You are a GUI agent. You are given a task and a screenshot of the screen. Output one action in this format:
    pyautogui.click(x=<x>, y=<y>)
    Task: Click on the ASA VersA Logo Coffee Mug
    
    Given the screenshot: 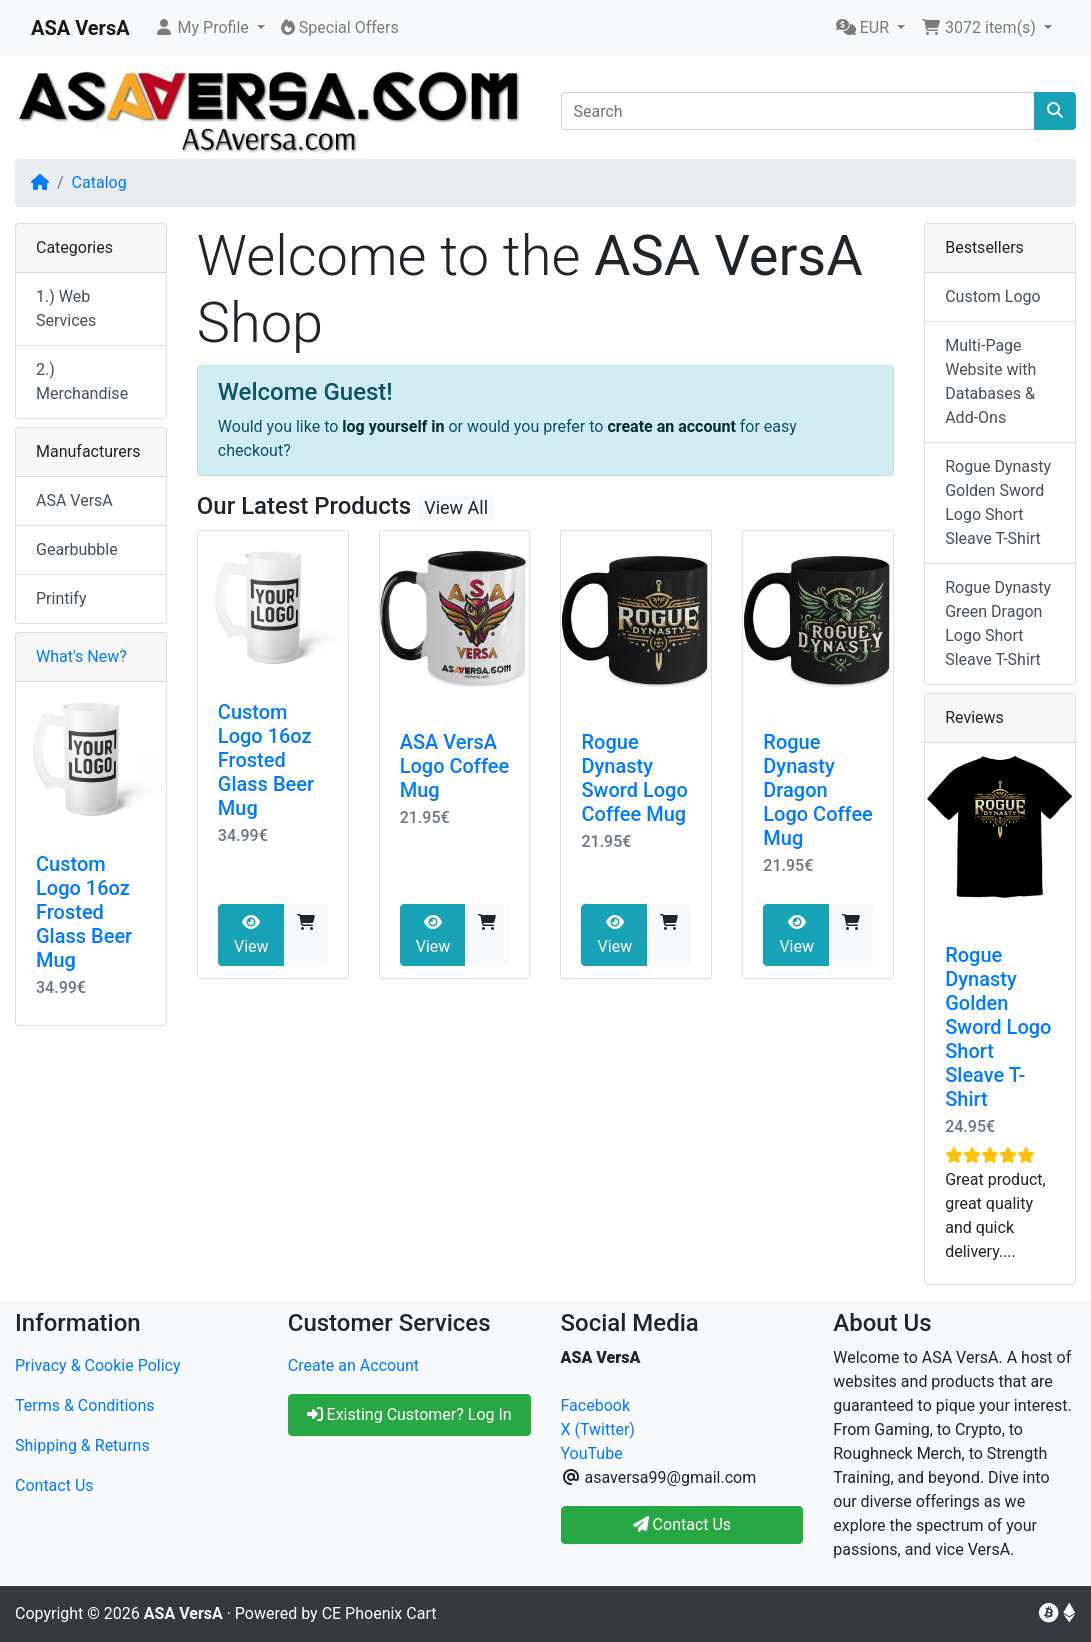 What is the action you would take?
    pyautogui.click(x=455, y=766)
    